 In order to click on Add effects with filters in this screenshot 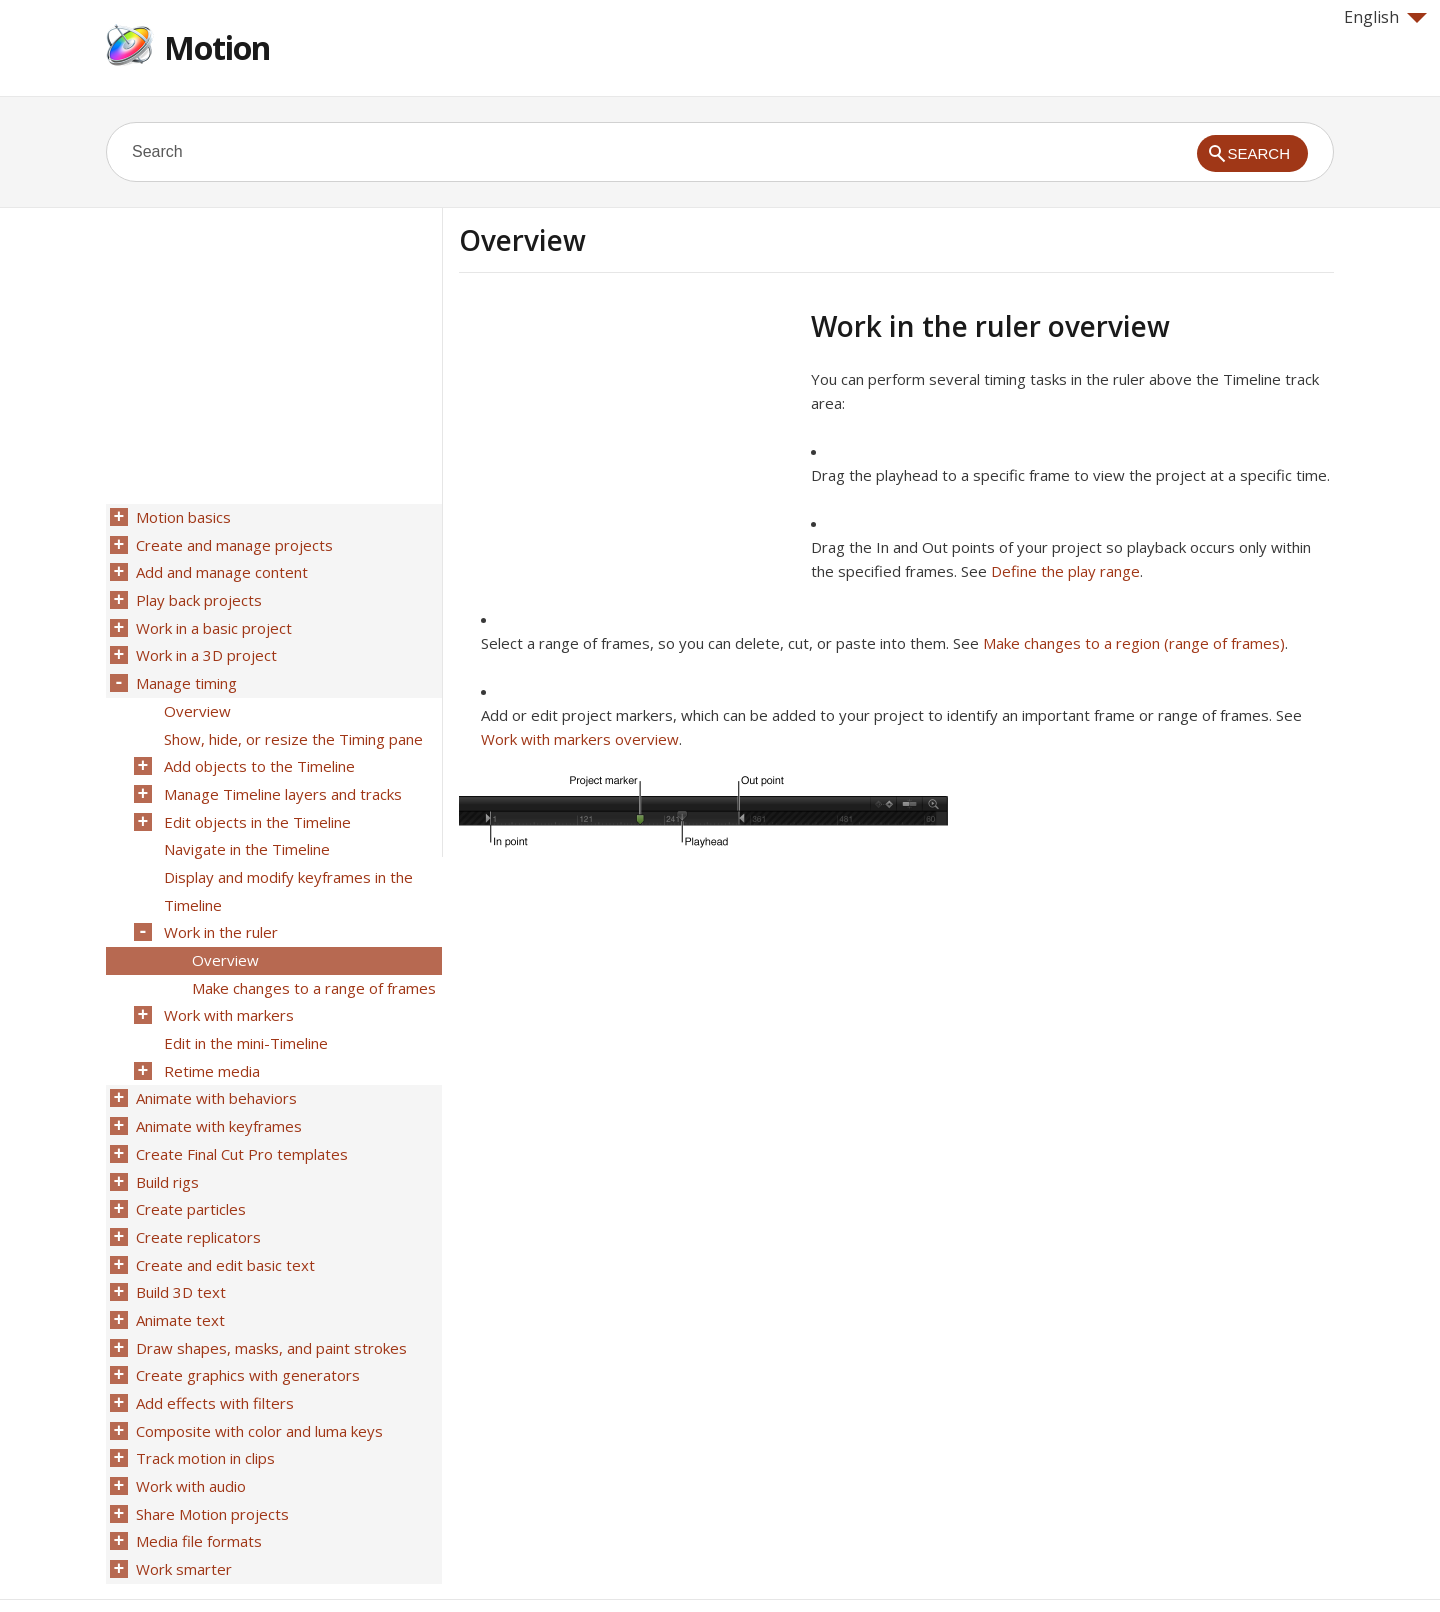, I will do `click(213, 1349)`.